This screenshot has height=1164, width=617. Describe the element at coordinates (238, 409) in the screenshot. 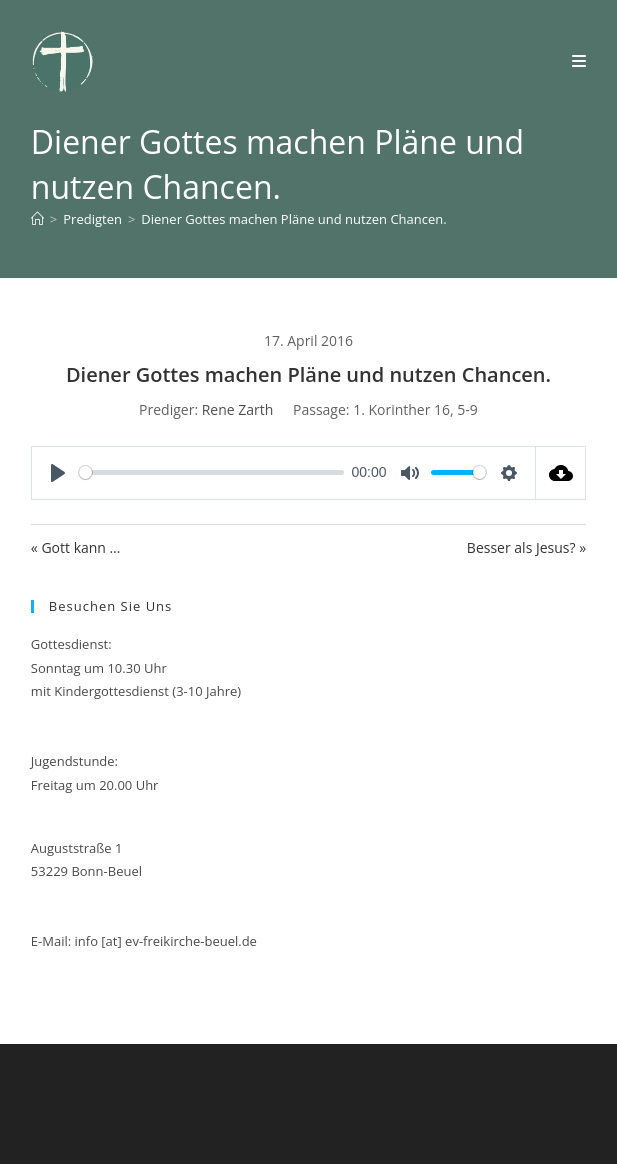

I see `Rene Zarth` at that location.